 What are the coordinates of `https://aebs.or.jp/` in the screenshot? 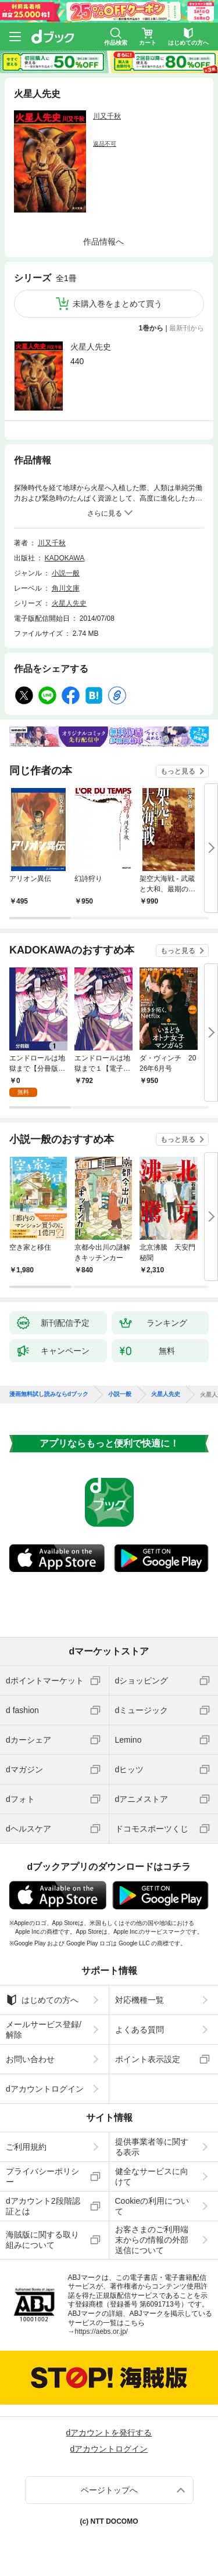 It's located at (101, 2331).